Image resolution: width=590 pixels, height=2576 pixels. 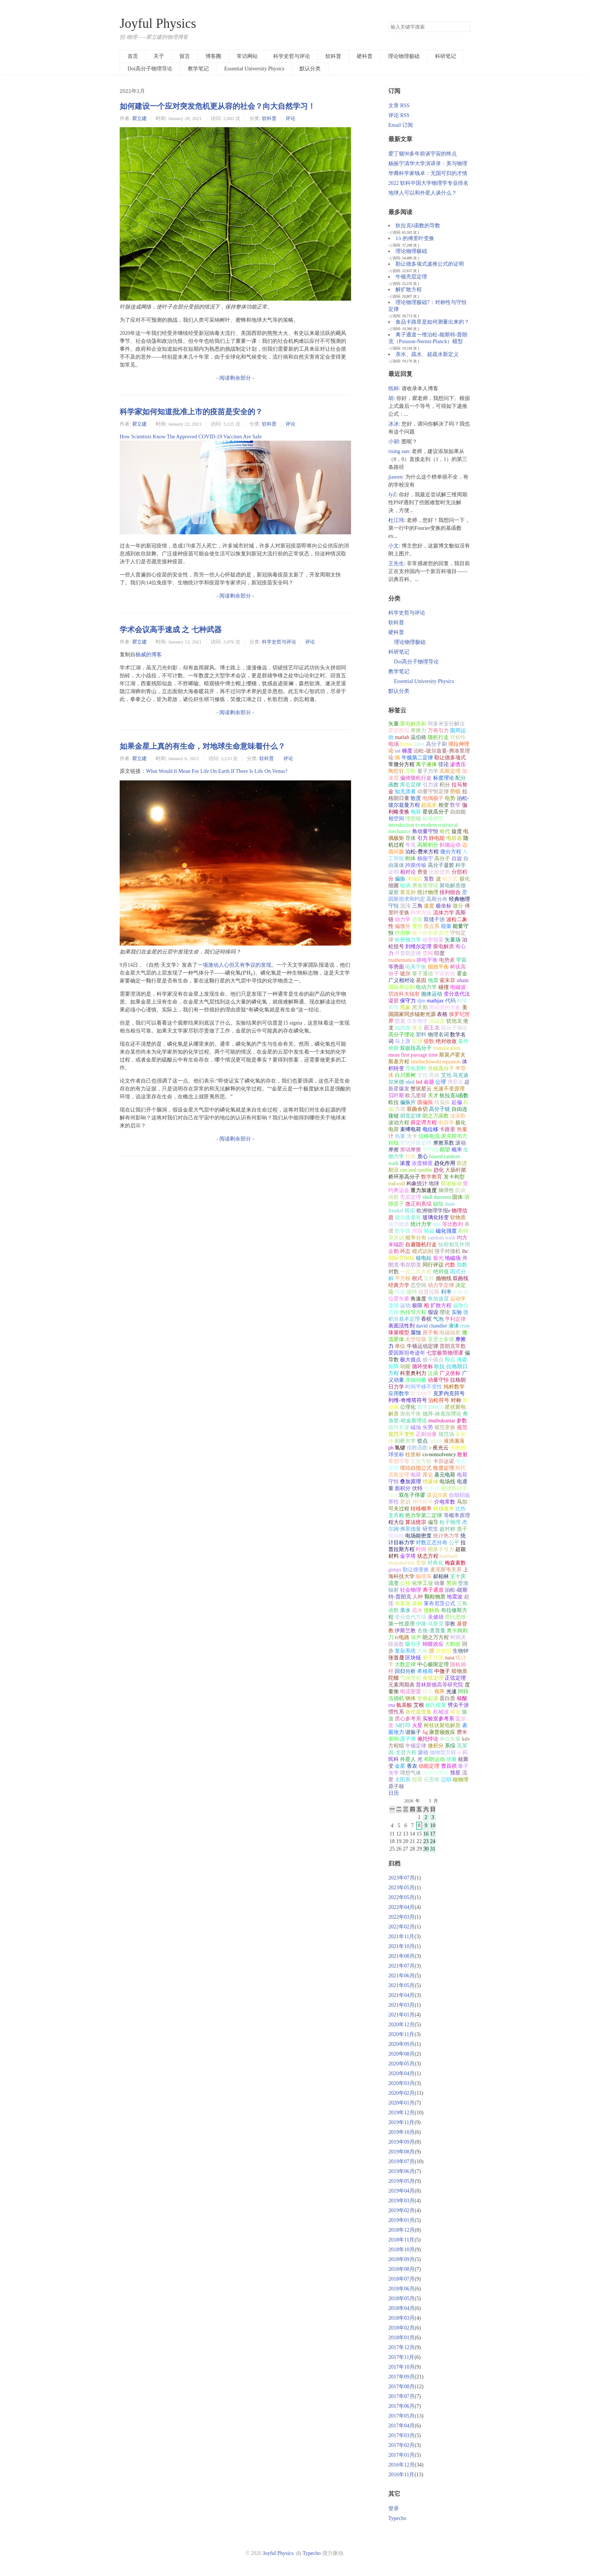 What do you see at coordinates (396, 1522) in the screenshot?
I see `程大位` at bounding box center [396, 1522].